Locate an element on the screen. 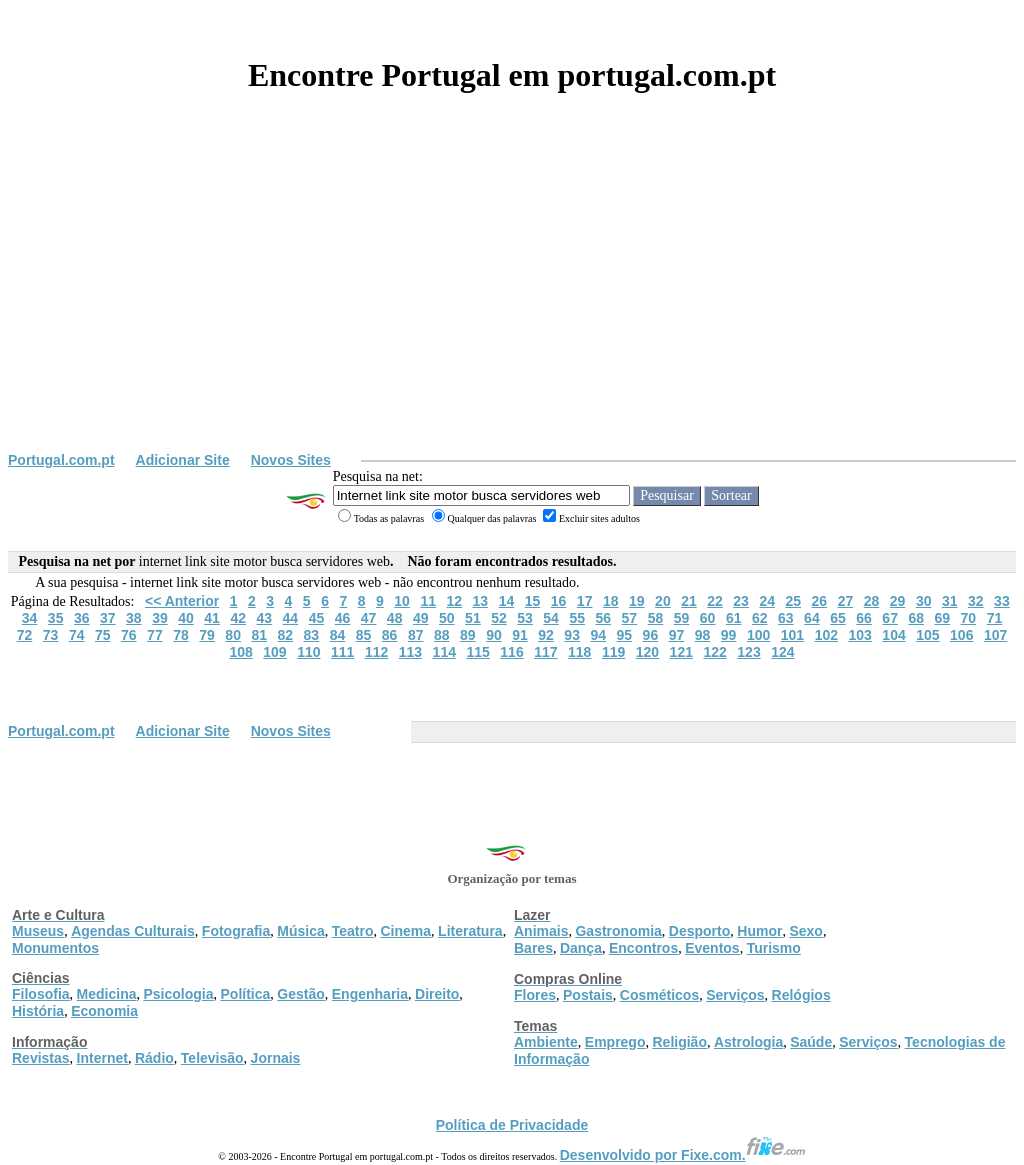  Humor is located at coordinates (759, 931).